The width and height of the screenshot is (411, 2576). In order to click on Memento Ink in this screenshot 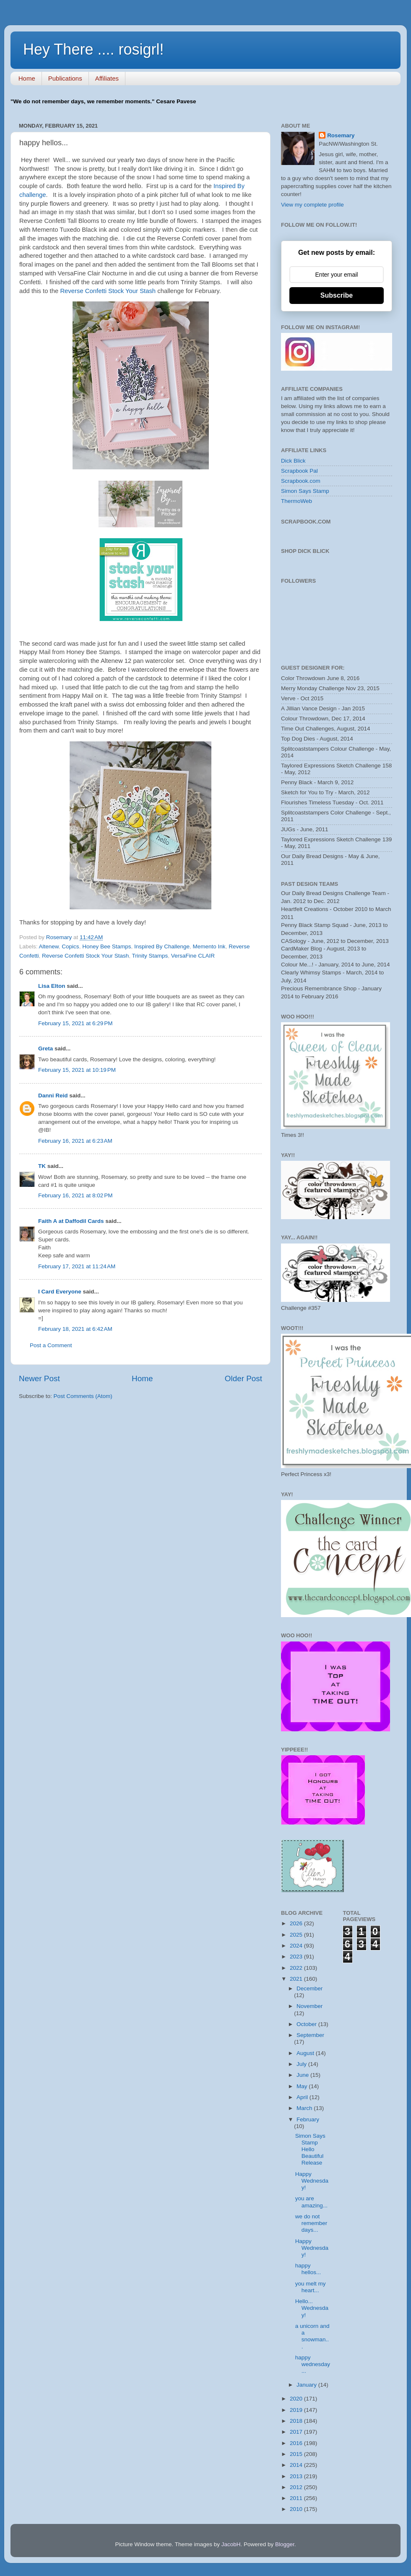, I will do `click(209, 946)`.